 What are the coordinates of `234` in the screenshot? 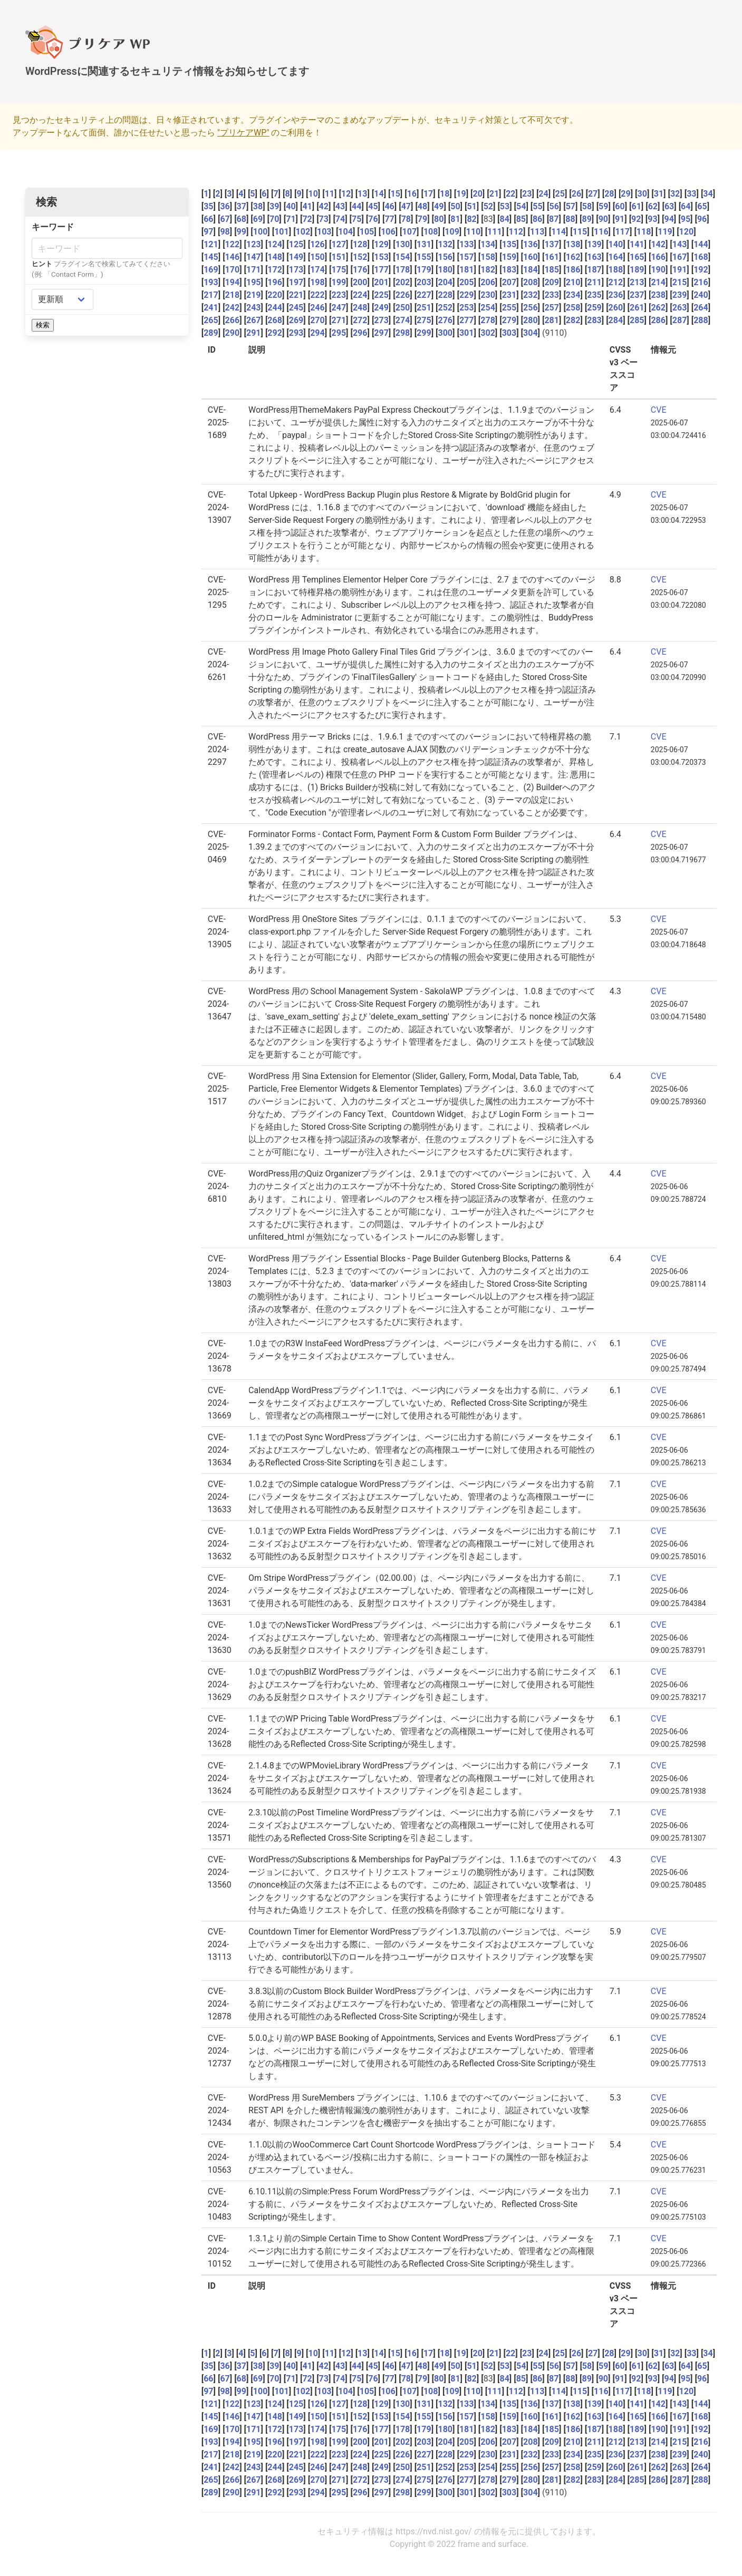 It's located at (573, 295).